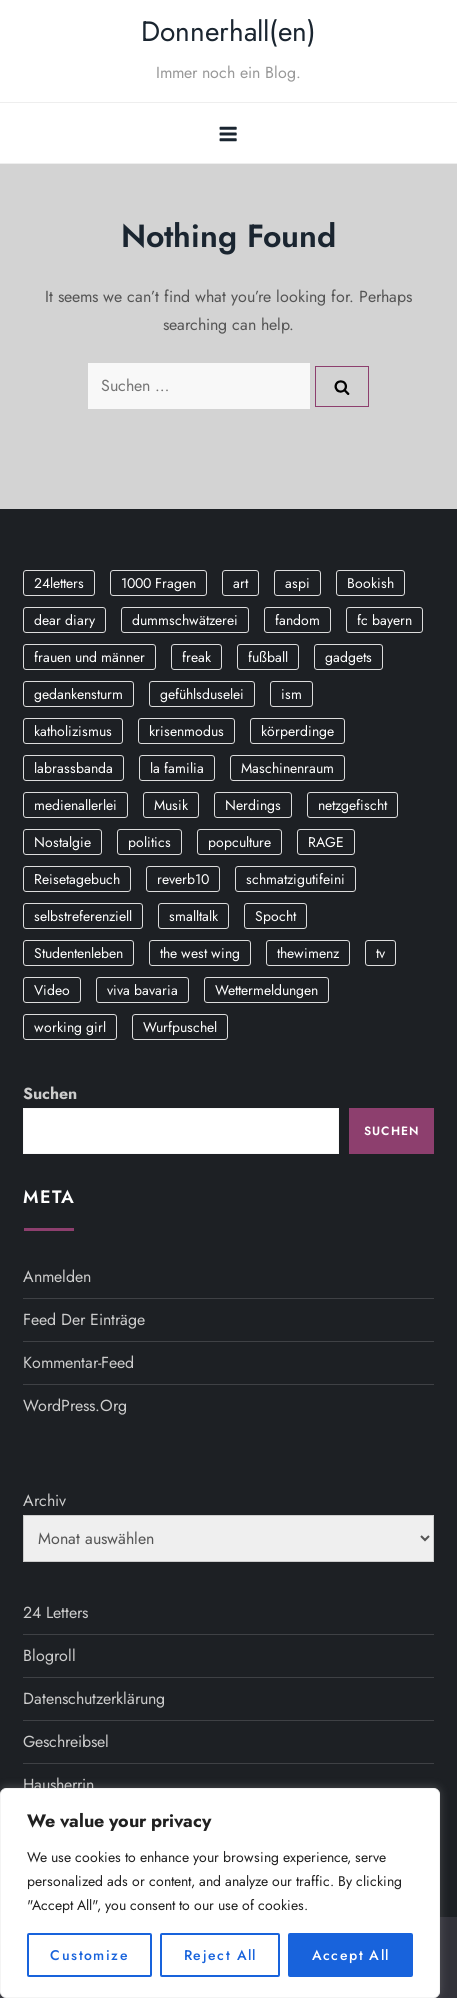 The height and width of the screenshot is (1998, 457). What do you see at coordinates (62, 842) in the screenshot?
I see `Nostalgie [Nostalgie (8 Einträge)]` at bounding box center [62, 842].